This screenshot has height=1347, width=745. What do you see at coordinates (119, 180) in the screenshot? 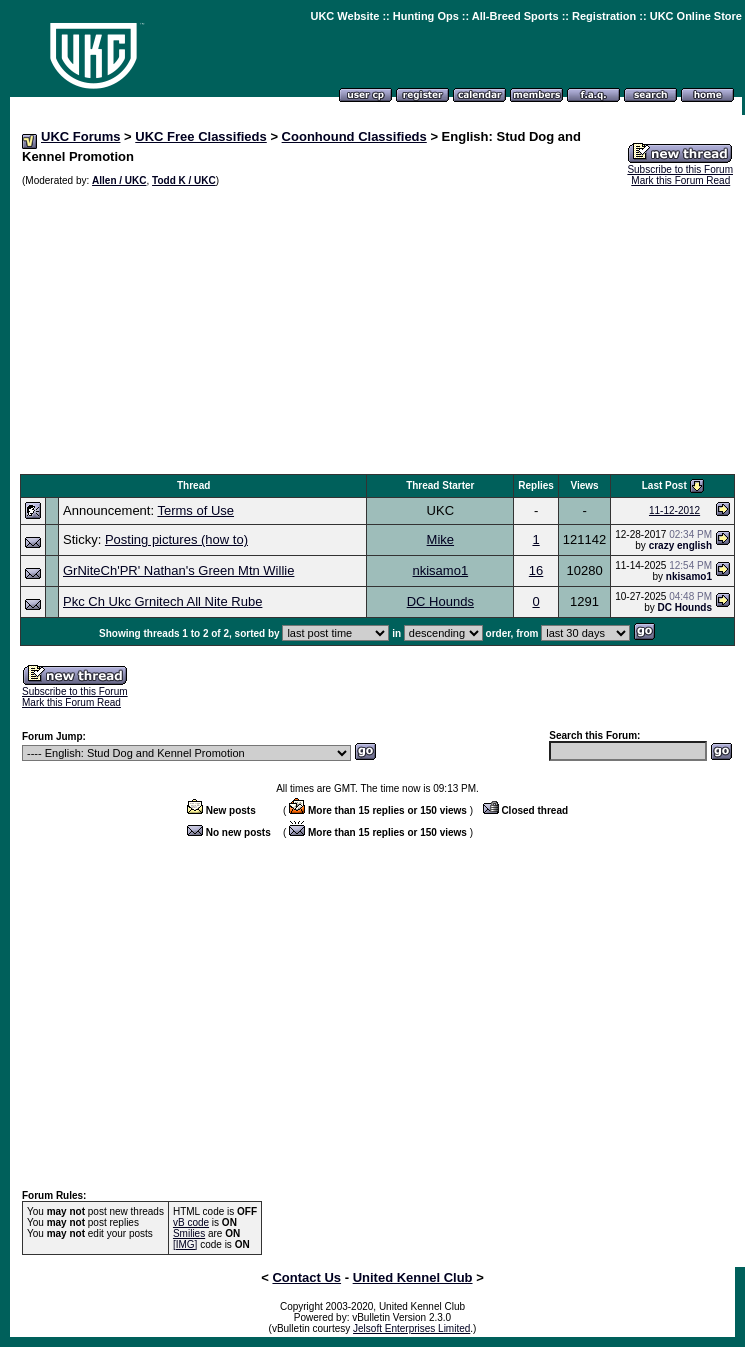
I see `Allen / UKC` at bounding box center [119, 180].